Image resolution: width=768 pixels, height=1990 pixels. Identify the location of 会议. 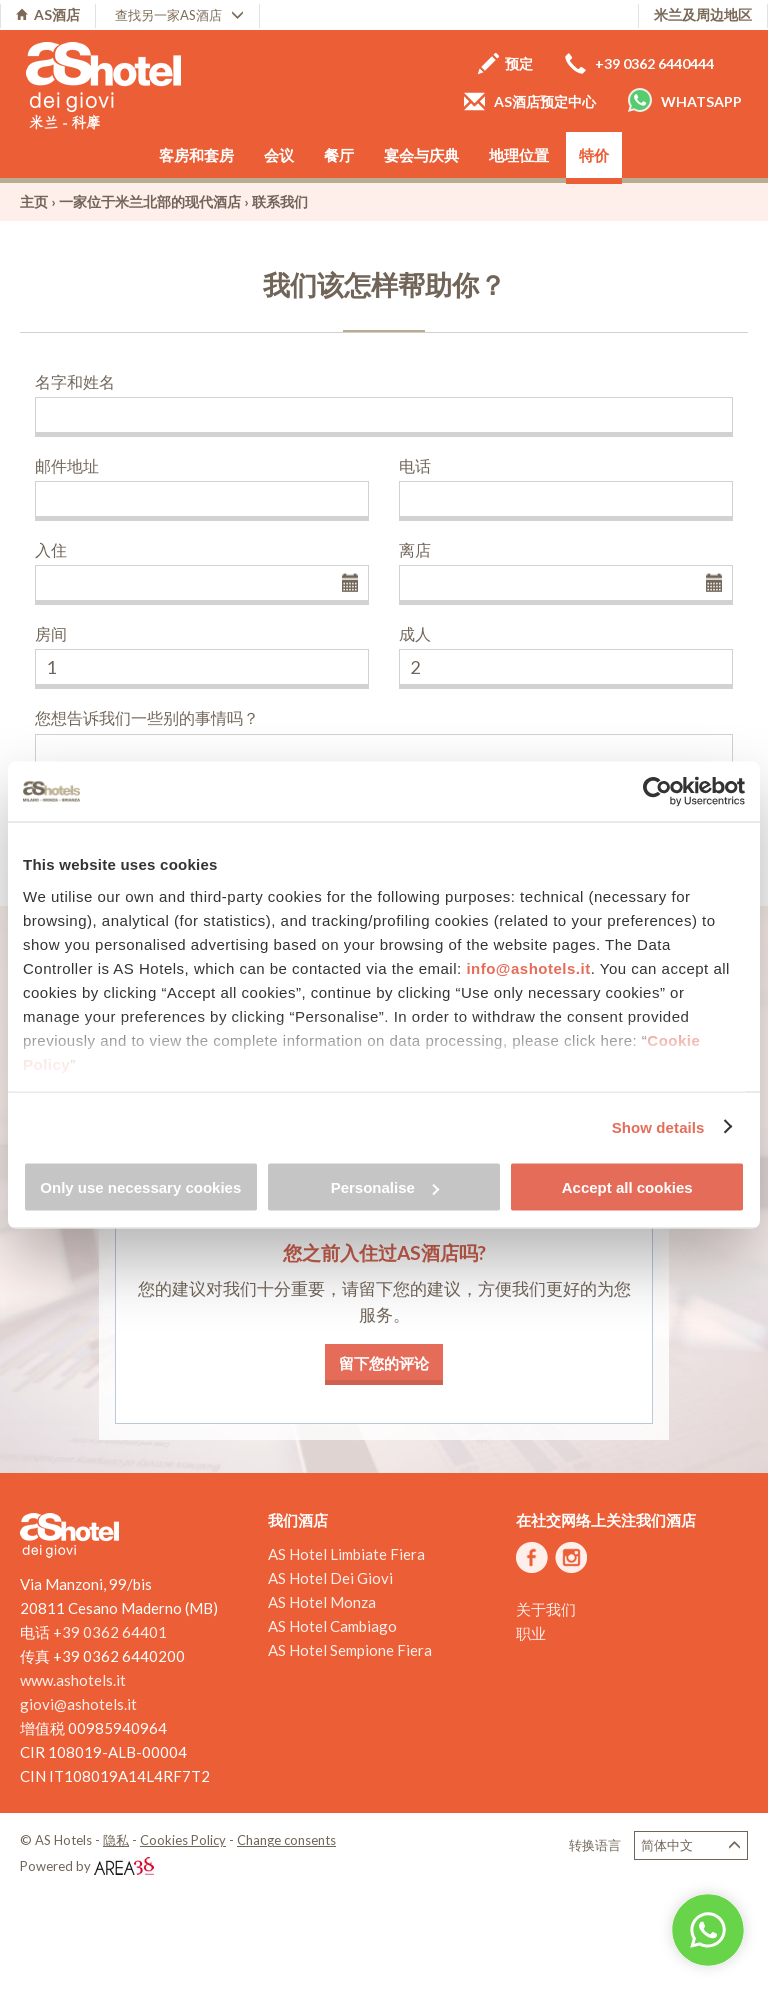
(279, 155).